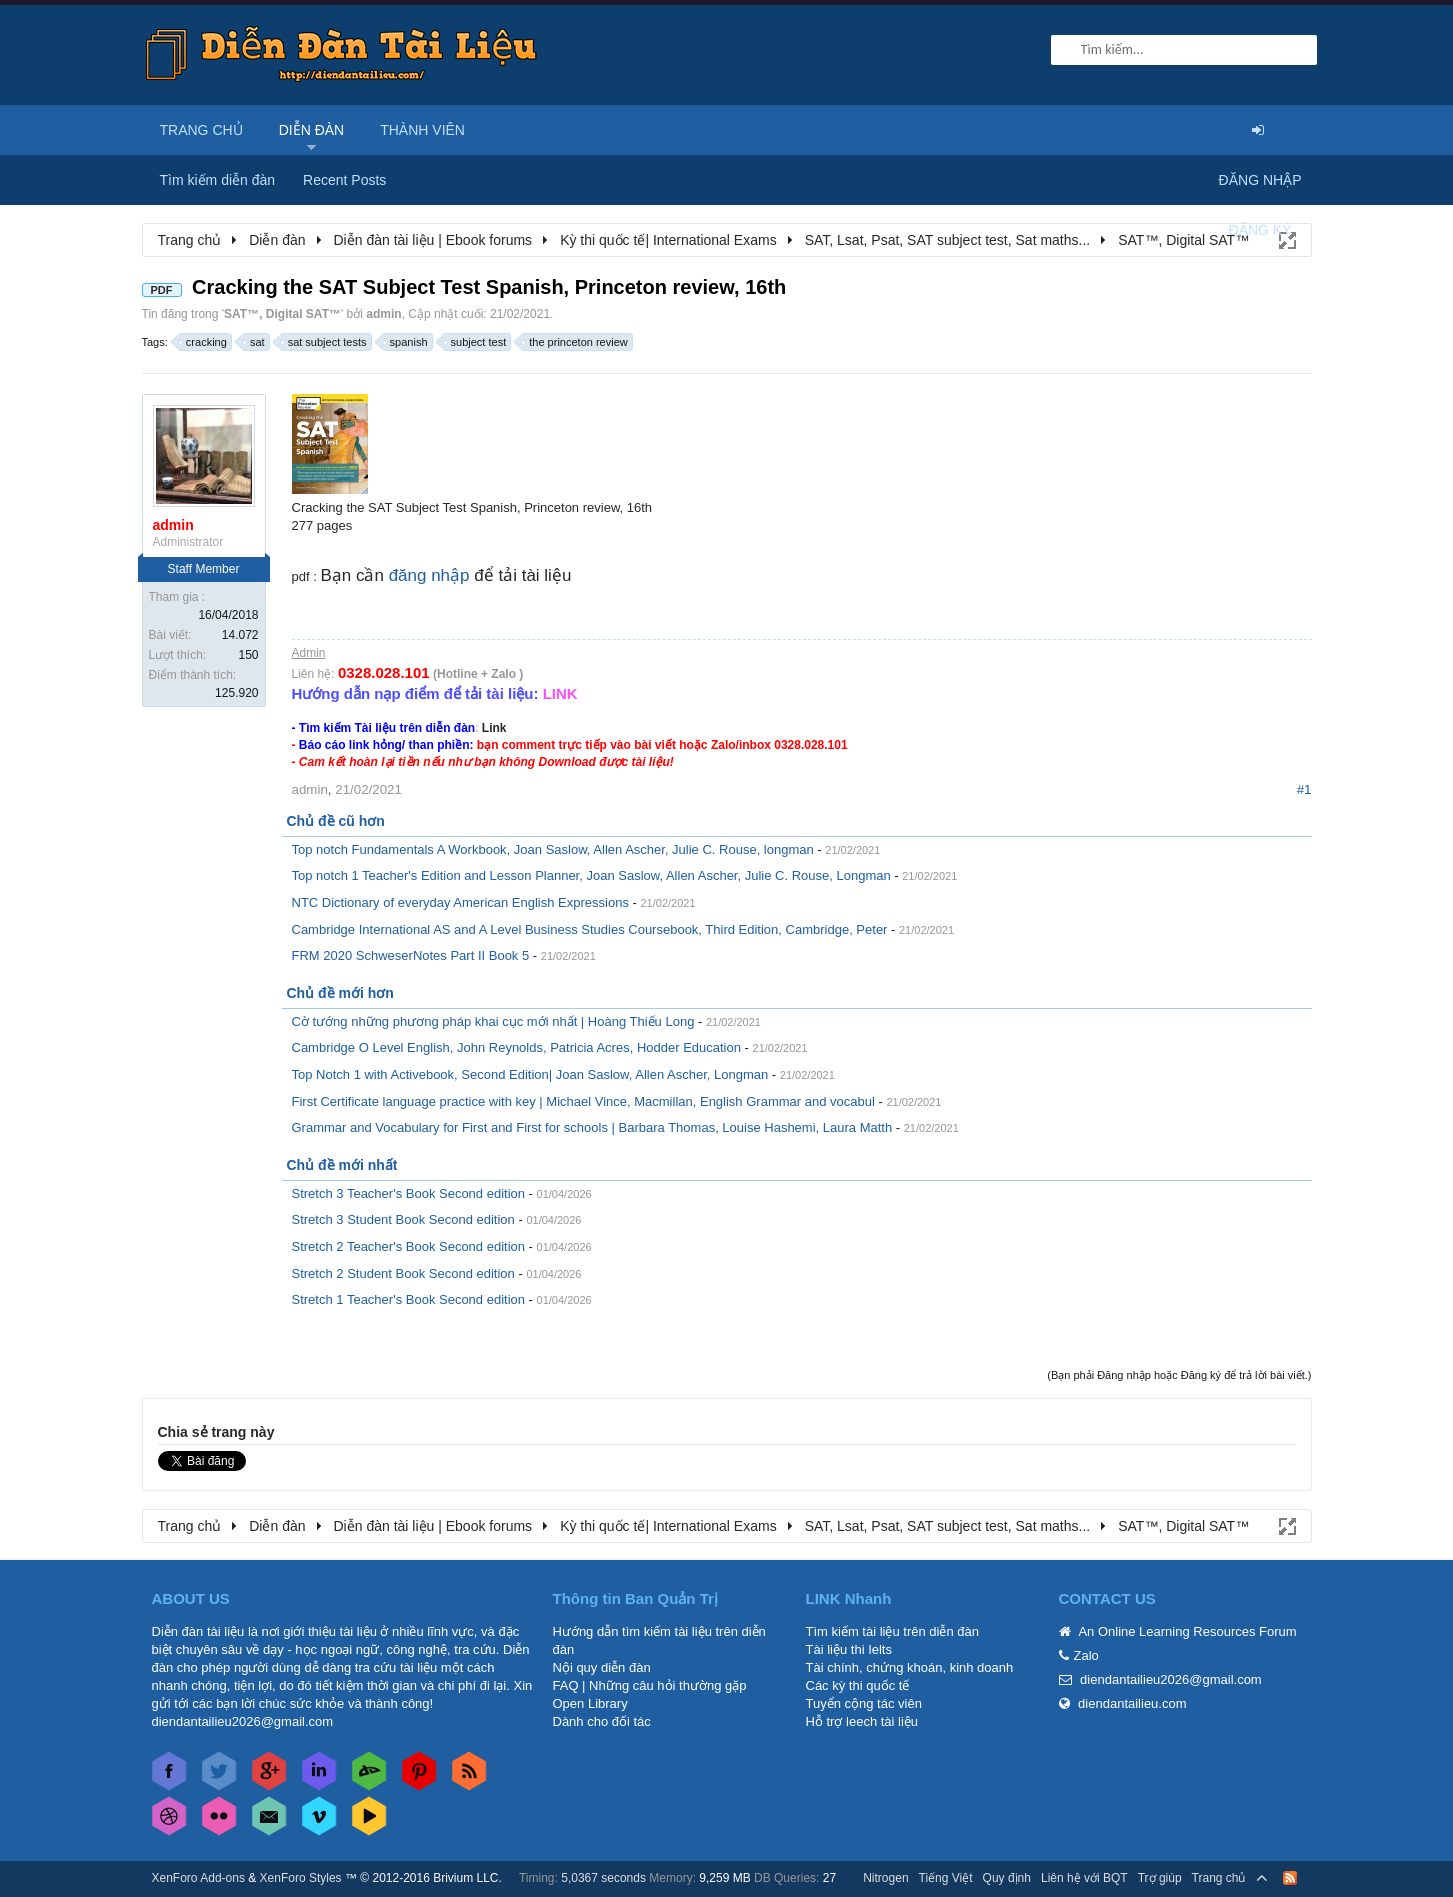 Image resolution: width=1453 pixels, height=1897 pixels. I want to click on Các kỳ thi quốc tế, so click(858, 1685).